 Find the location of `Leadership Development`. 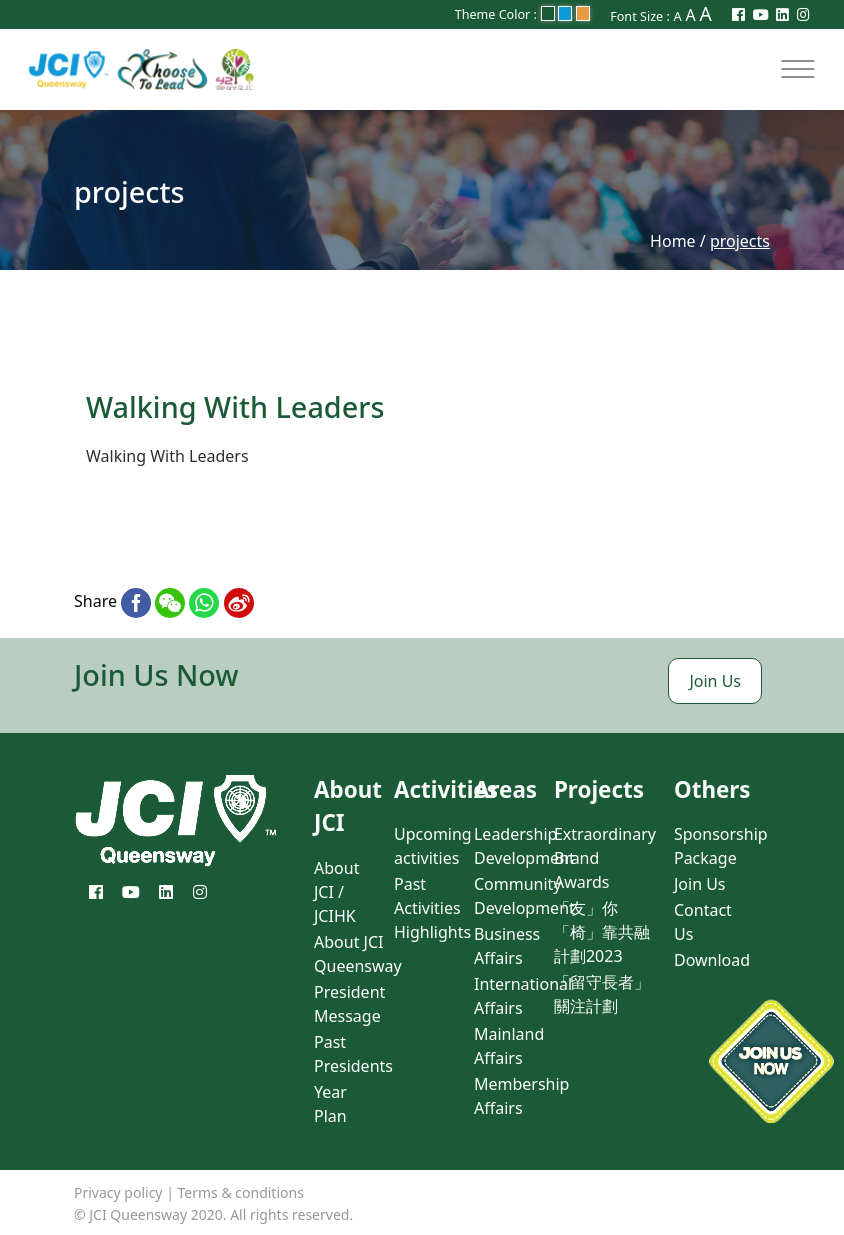

Leadership Development is located at coordinates (524, 846).